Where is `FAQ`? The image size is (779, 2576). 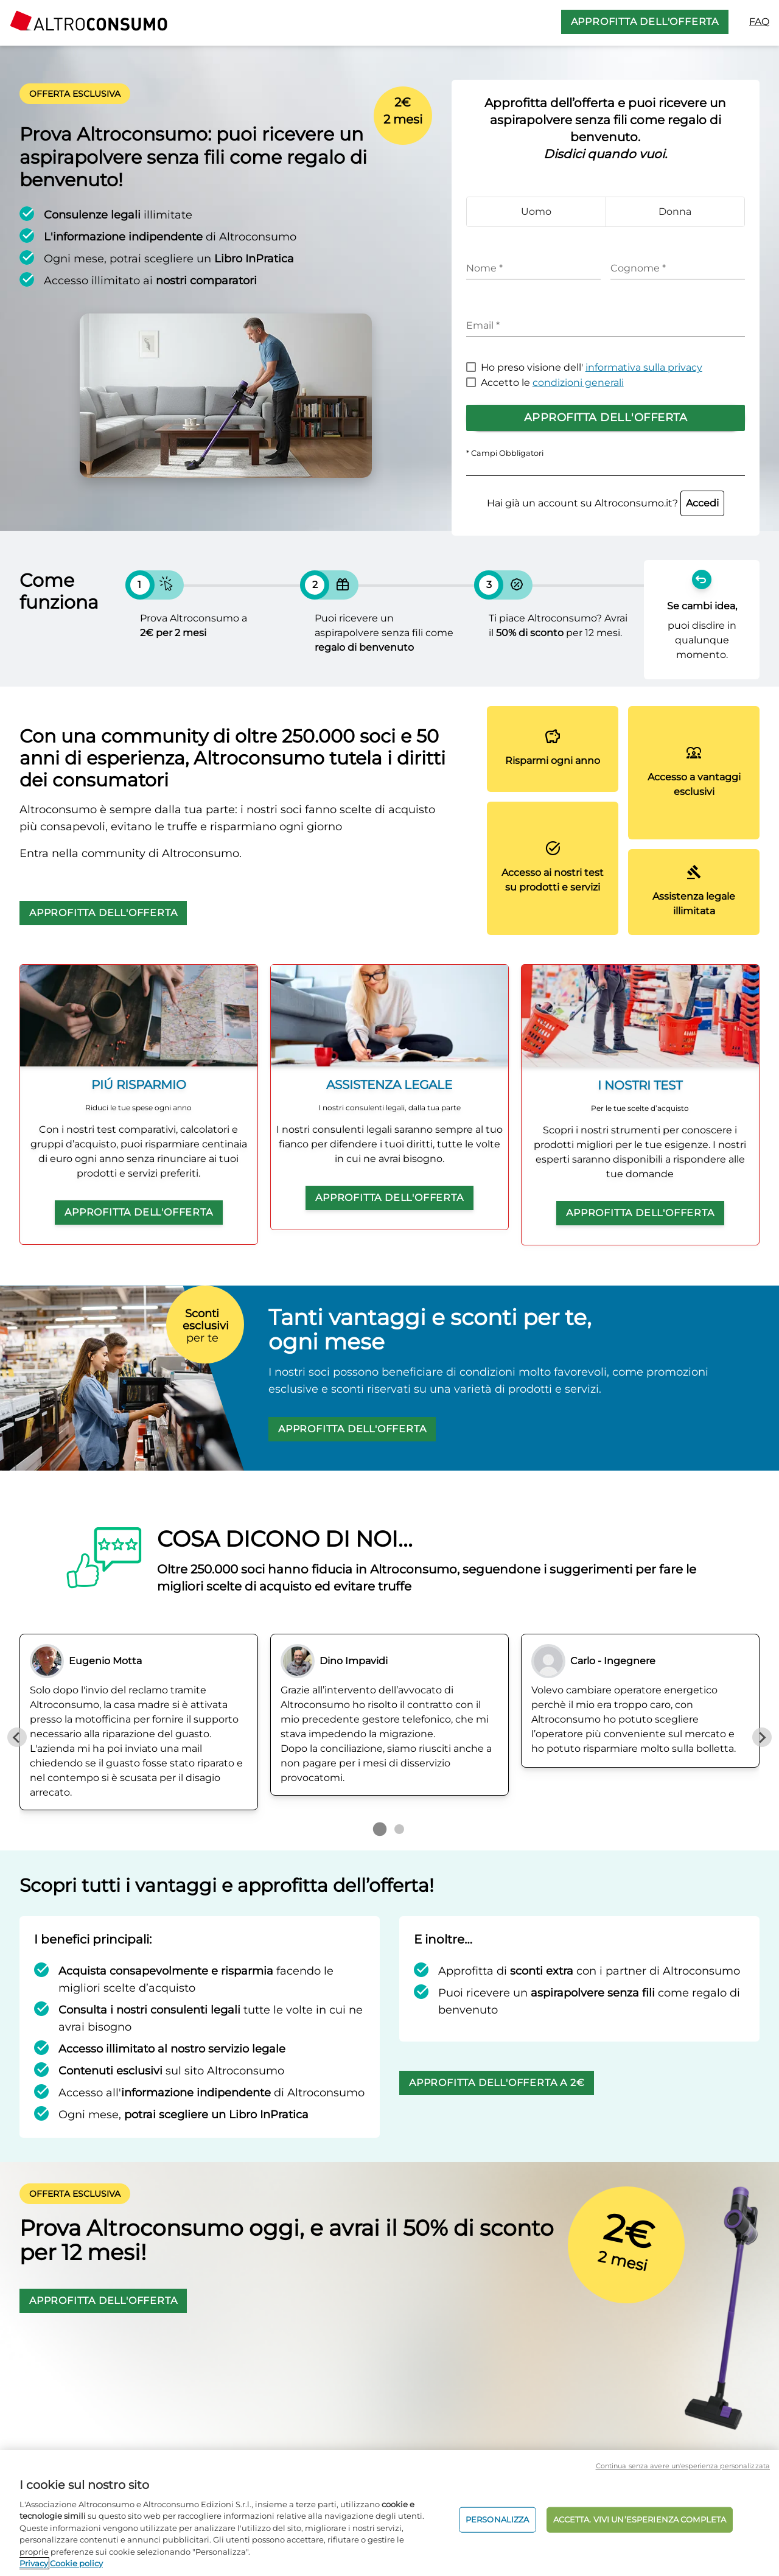 FAQ is located at coordinates (759, 21).